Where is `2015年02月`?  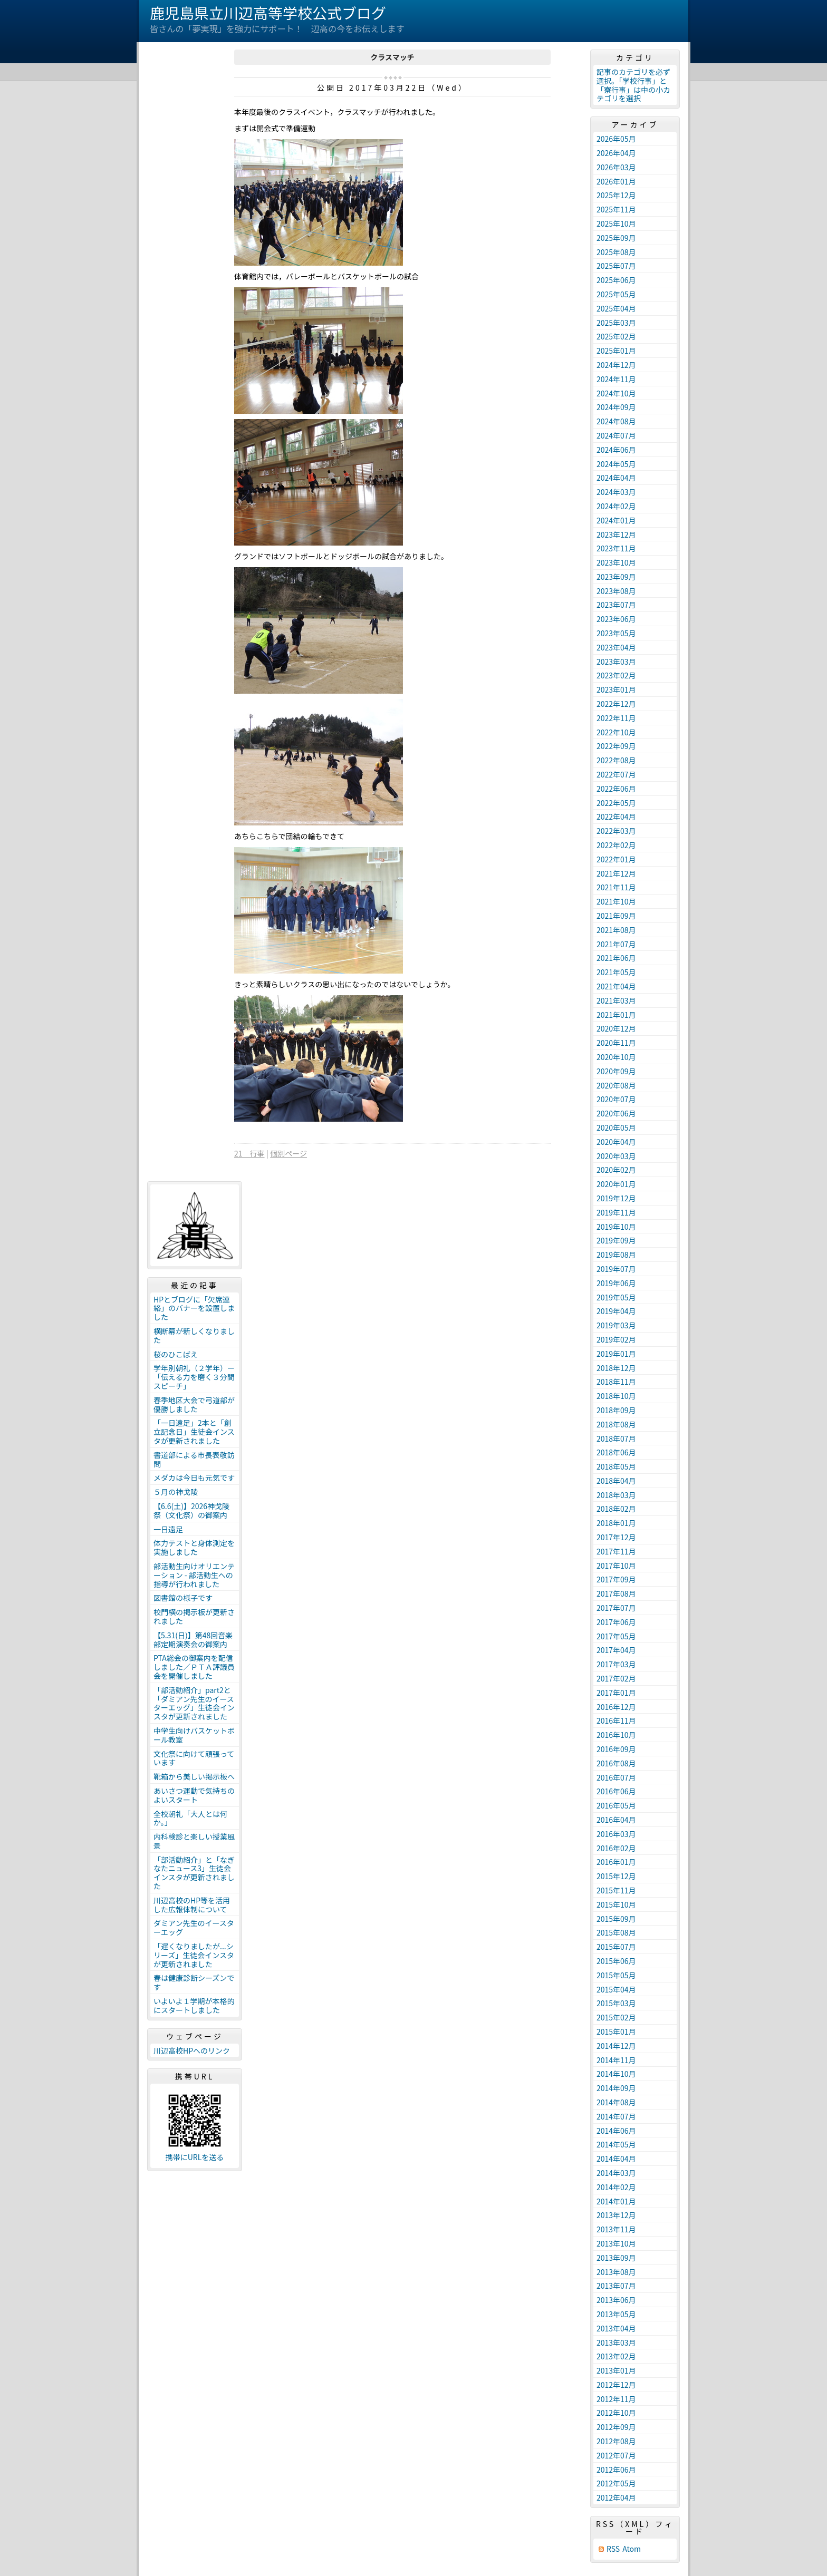 2015年02月 is located at coordinates (616, 2017).